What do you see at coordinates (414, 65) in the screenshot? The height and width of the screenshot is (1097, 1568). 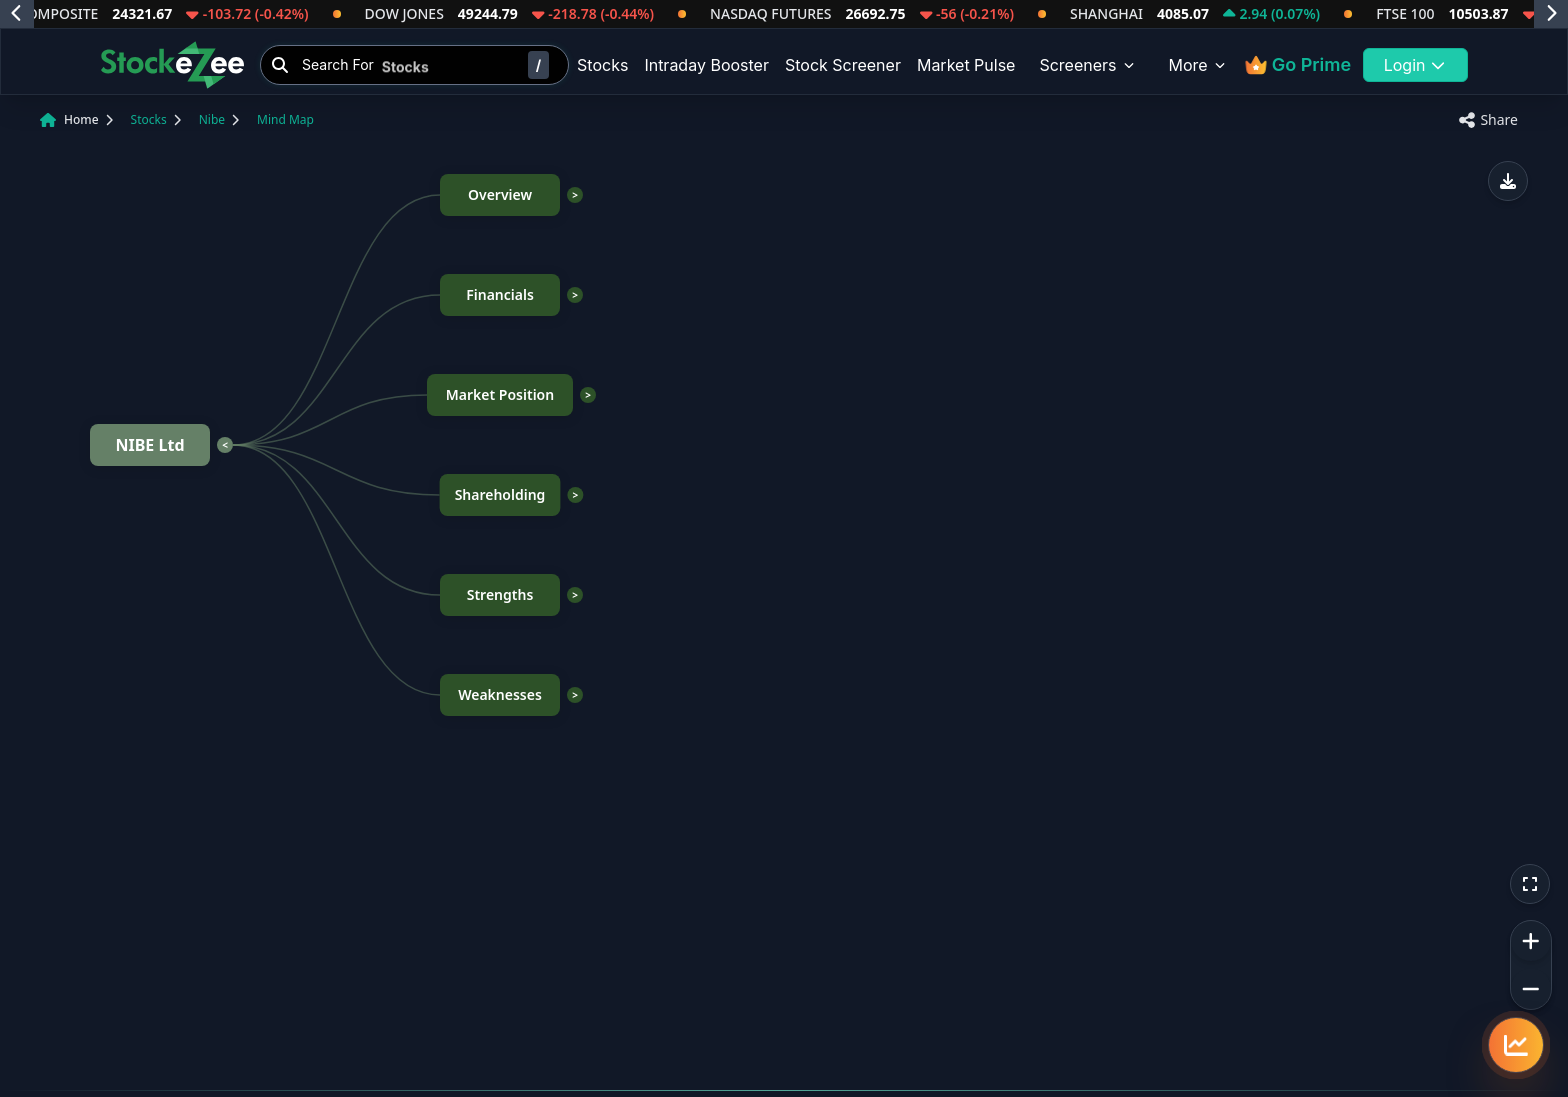 I see `[Search Stocks]` at bounding box center [414, 65].